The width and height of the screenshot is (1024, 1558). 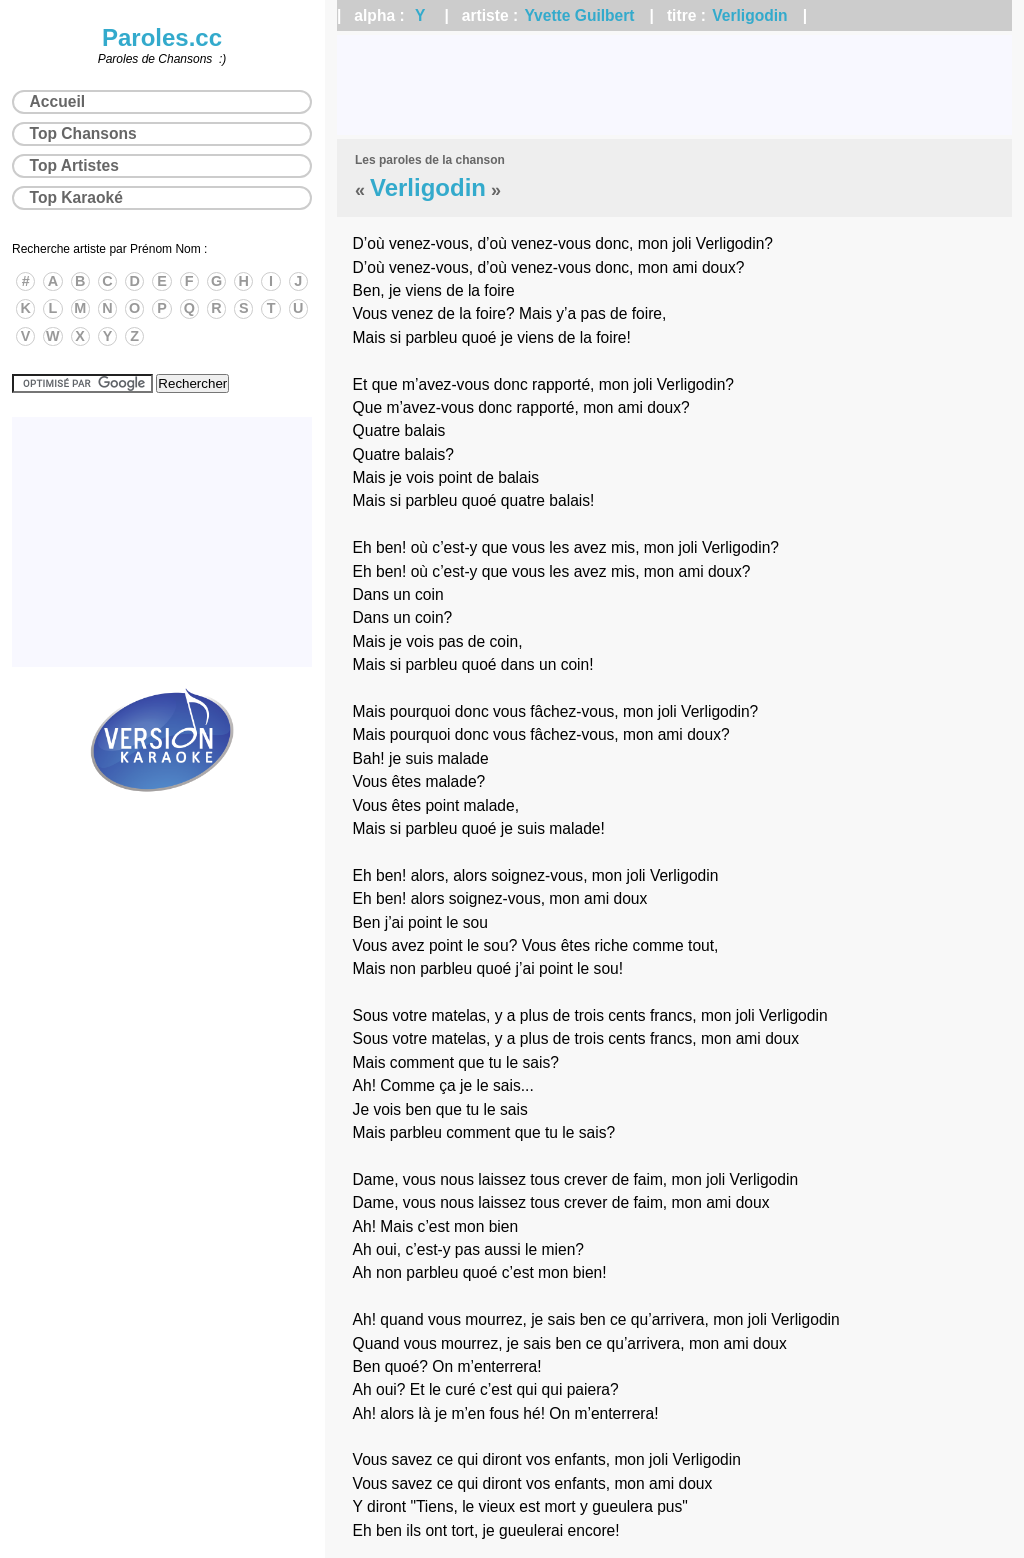 What do you see at coordinates (749, 15) in the screenshot?
I see `Verligodin` at bounding box center [749, 15].